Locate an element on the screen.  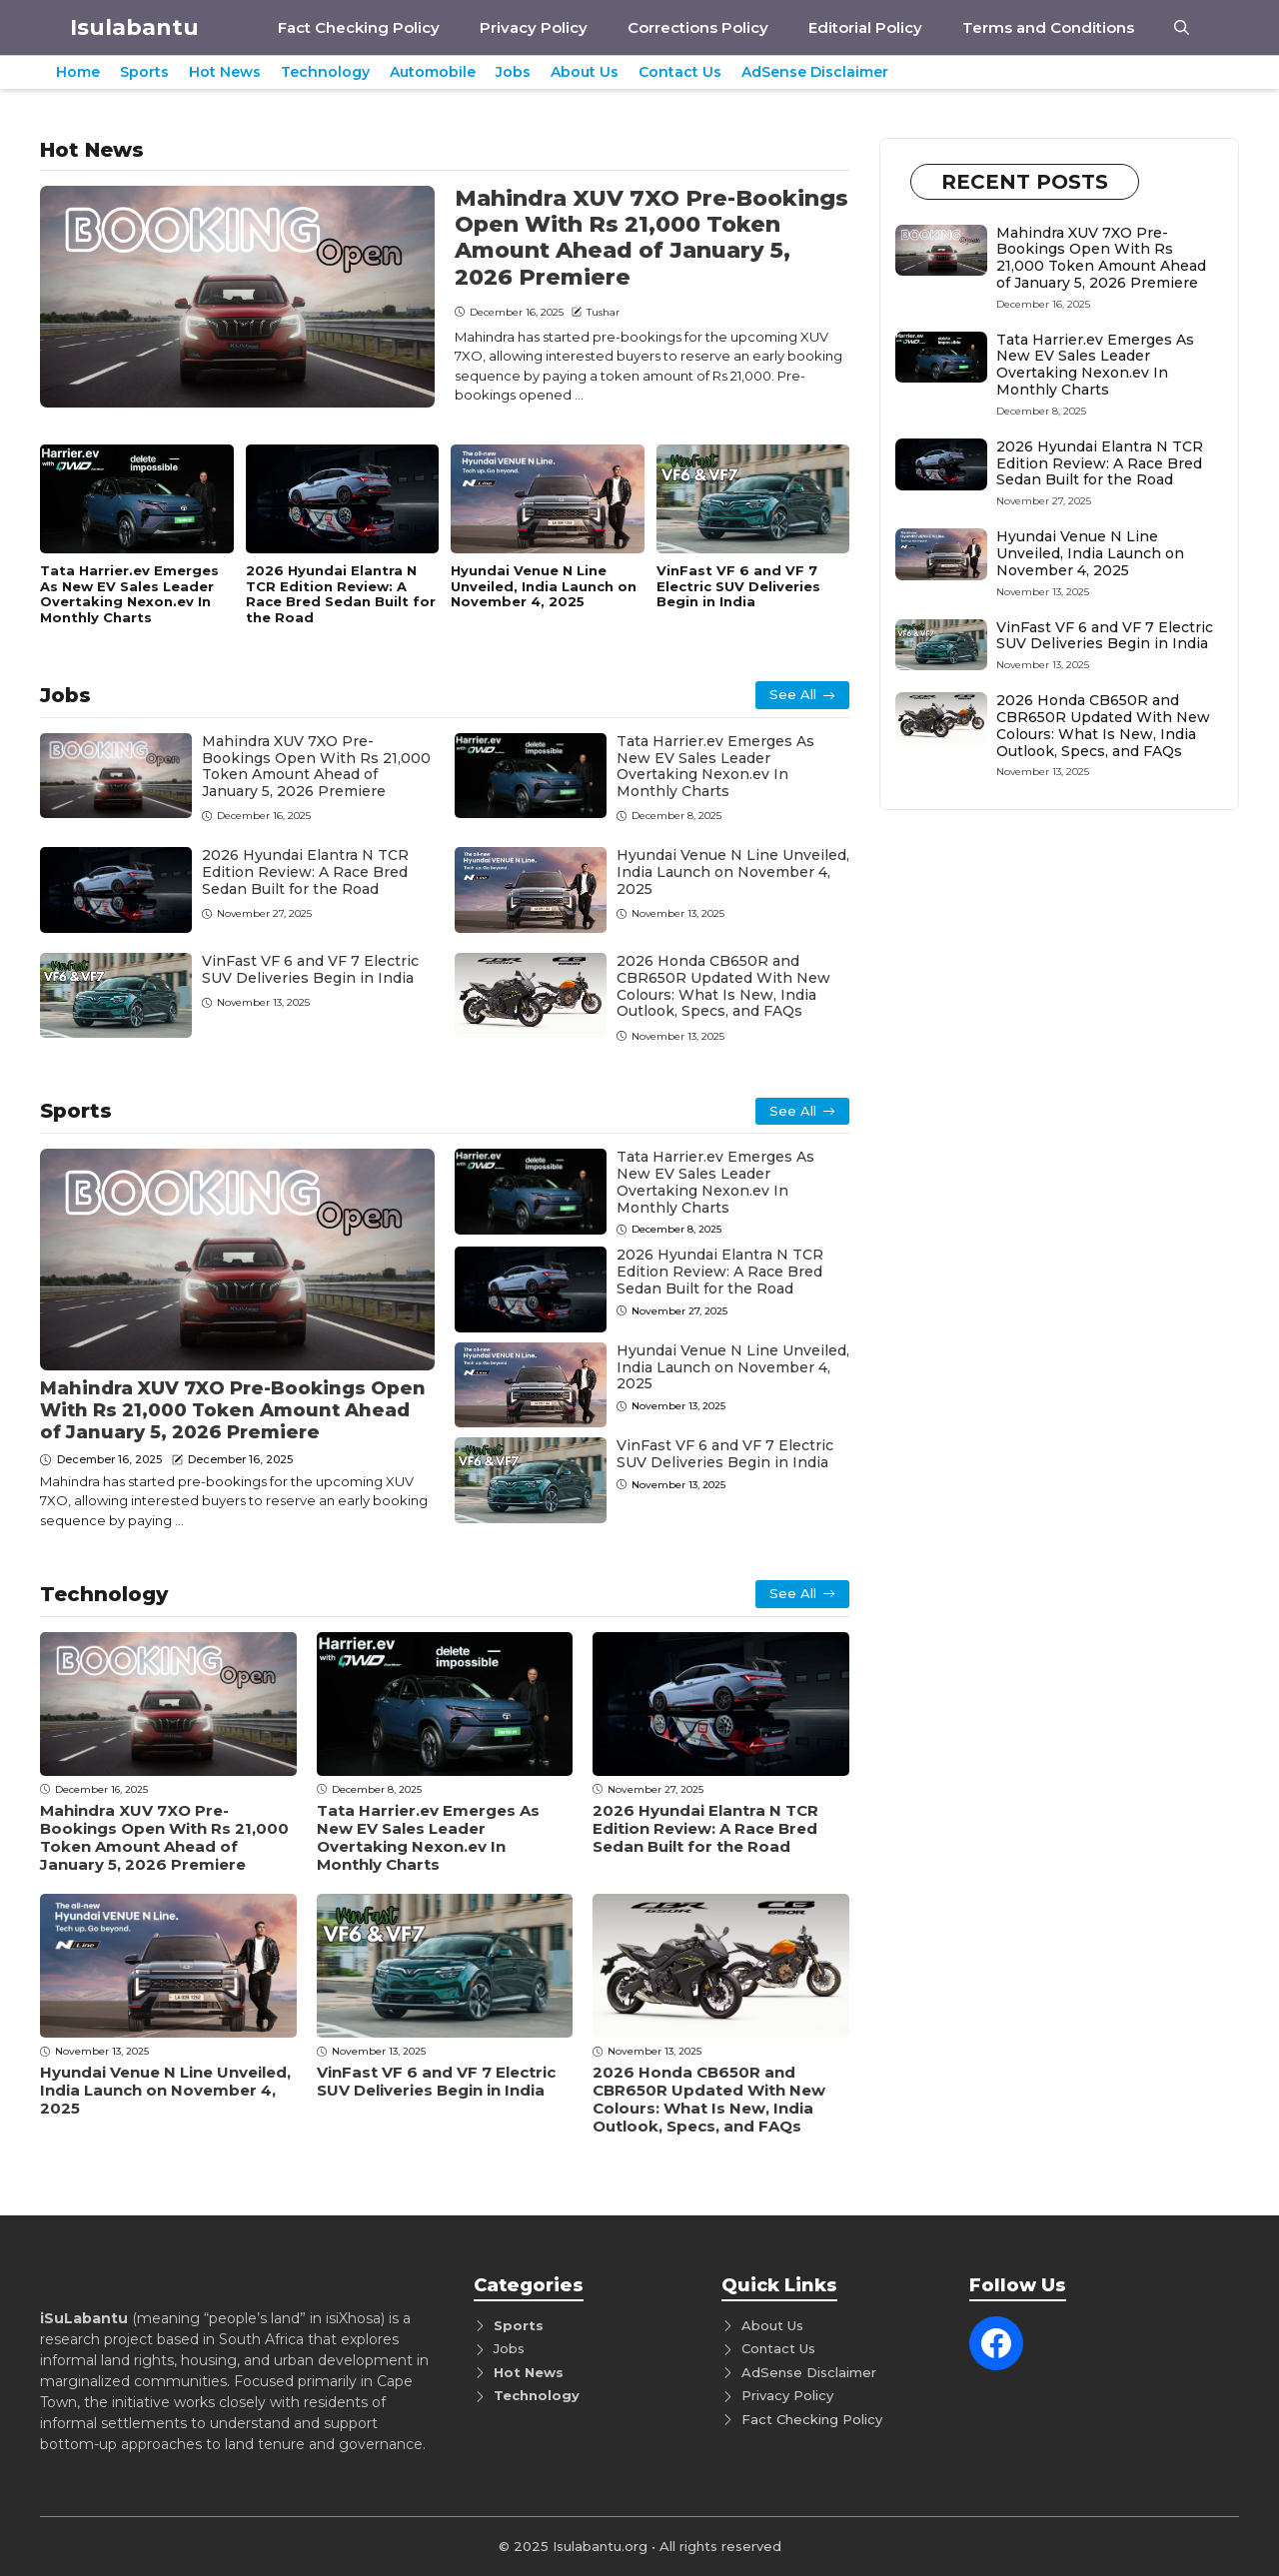
Home is located at coordinates (78, 72).